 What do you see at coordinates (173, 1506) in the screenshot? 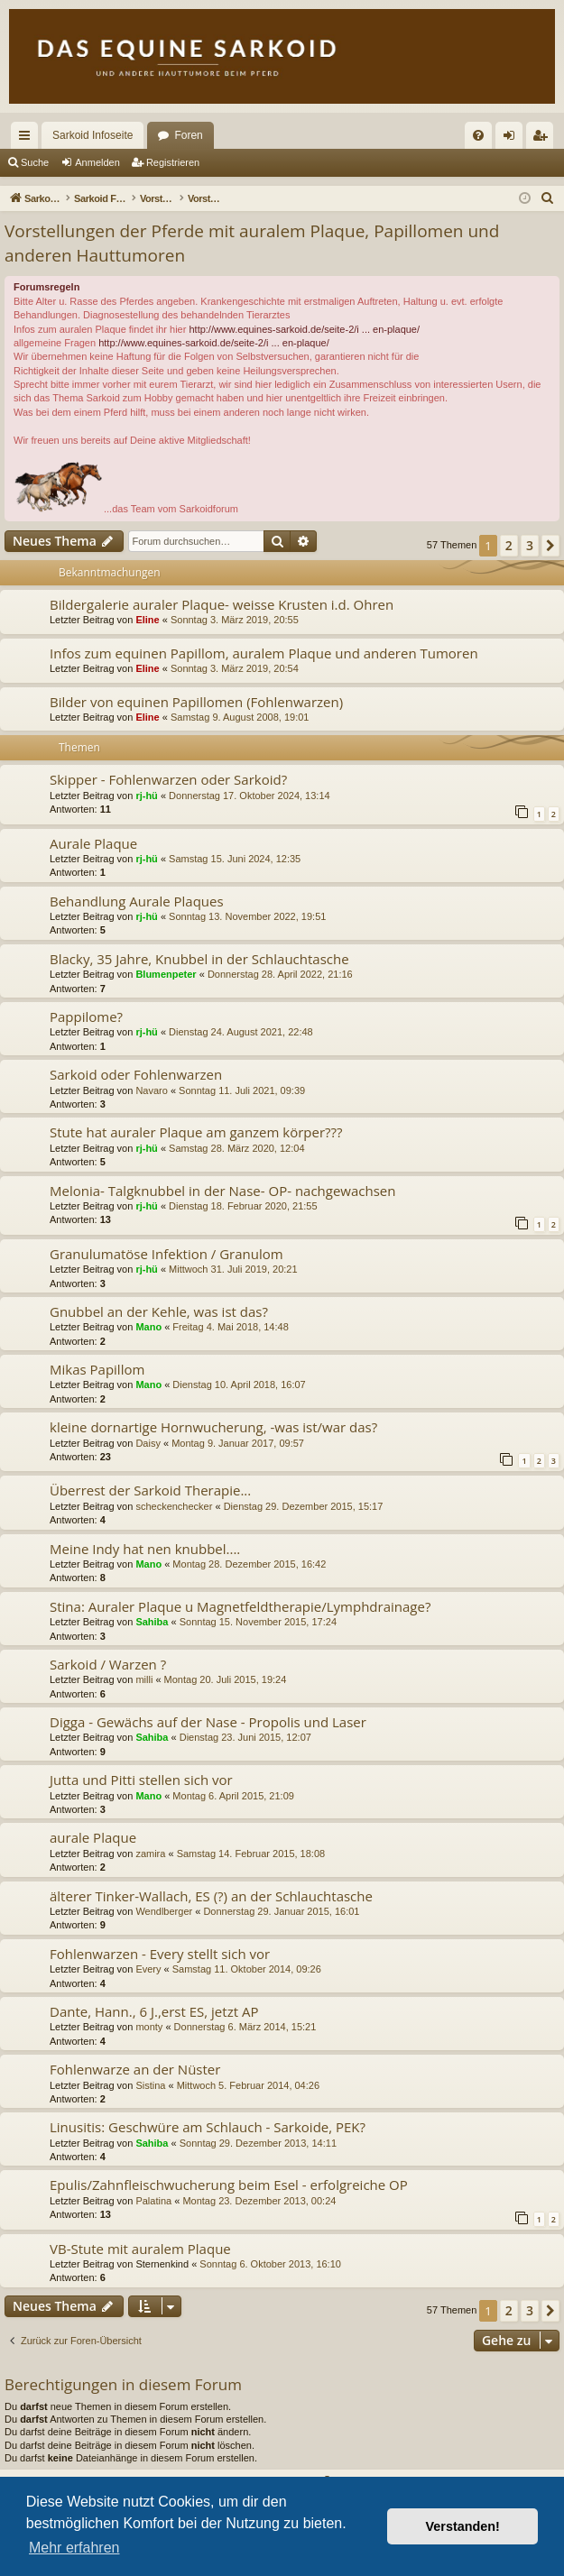
I see `scheckenchecker` at bounding box center [173, 1506].